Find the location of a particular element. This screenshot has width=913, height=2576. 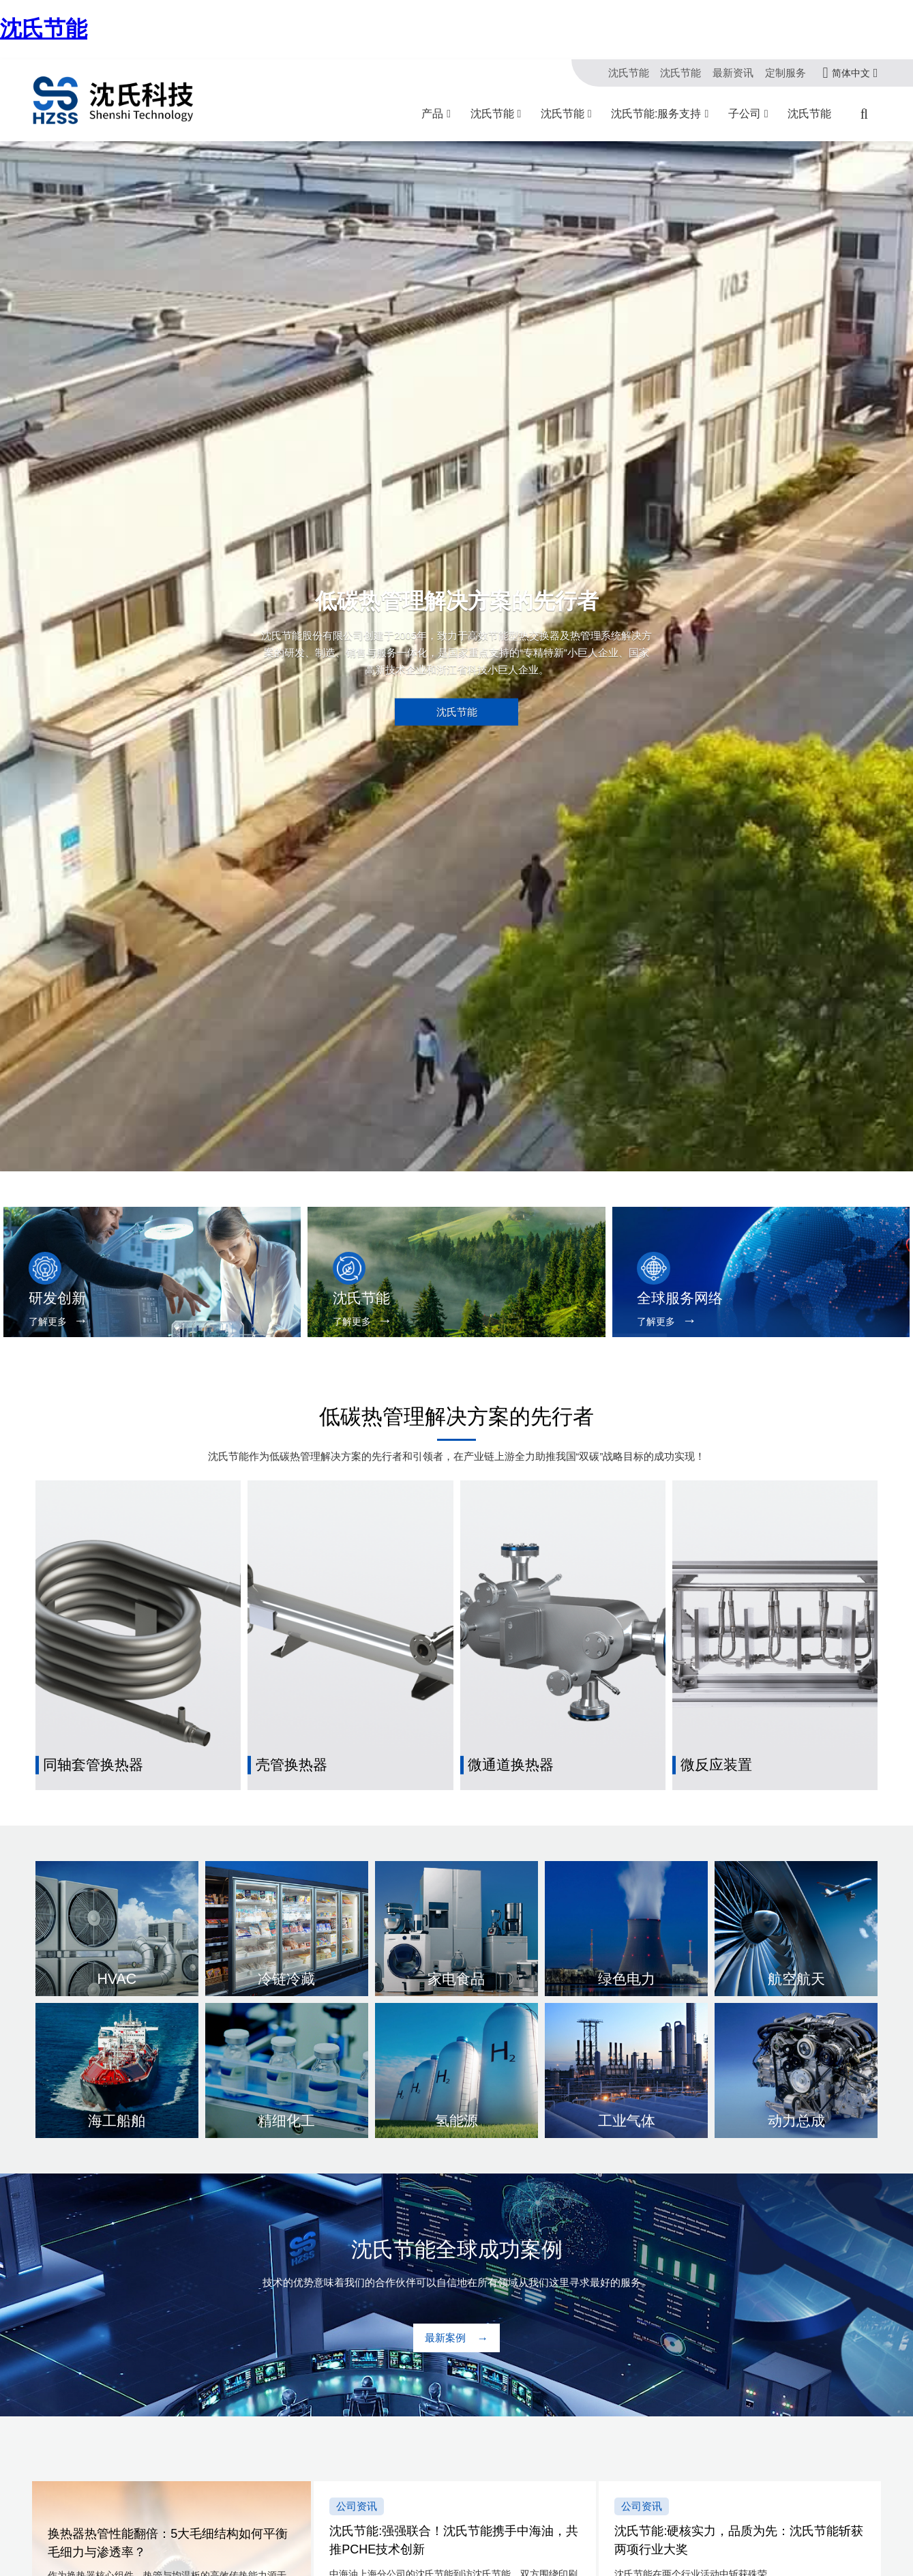

沈氏节能:硬核实力，品质为先：沈氏节能斩获两项行业大奖 is located at coordinates (738, 2540).